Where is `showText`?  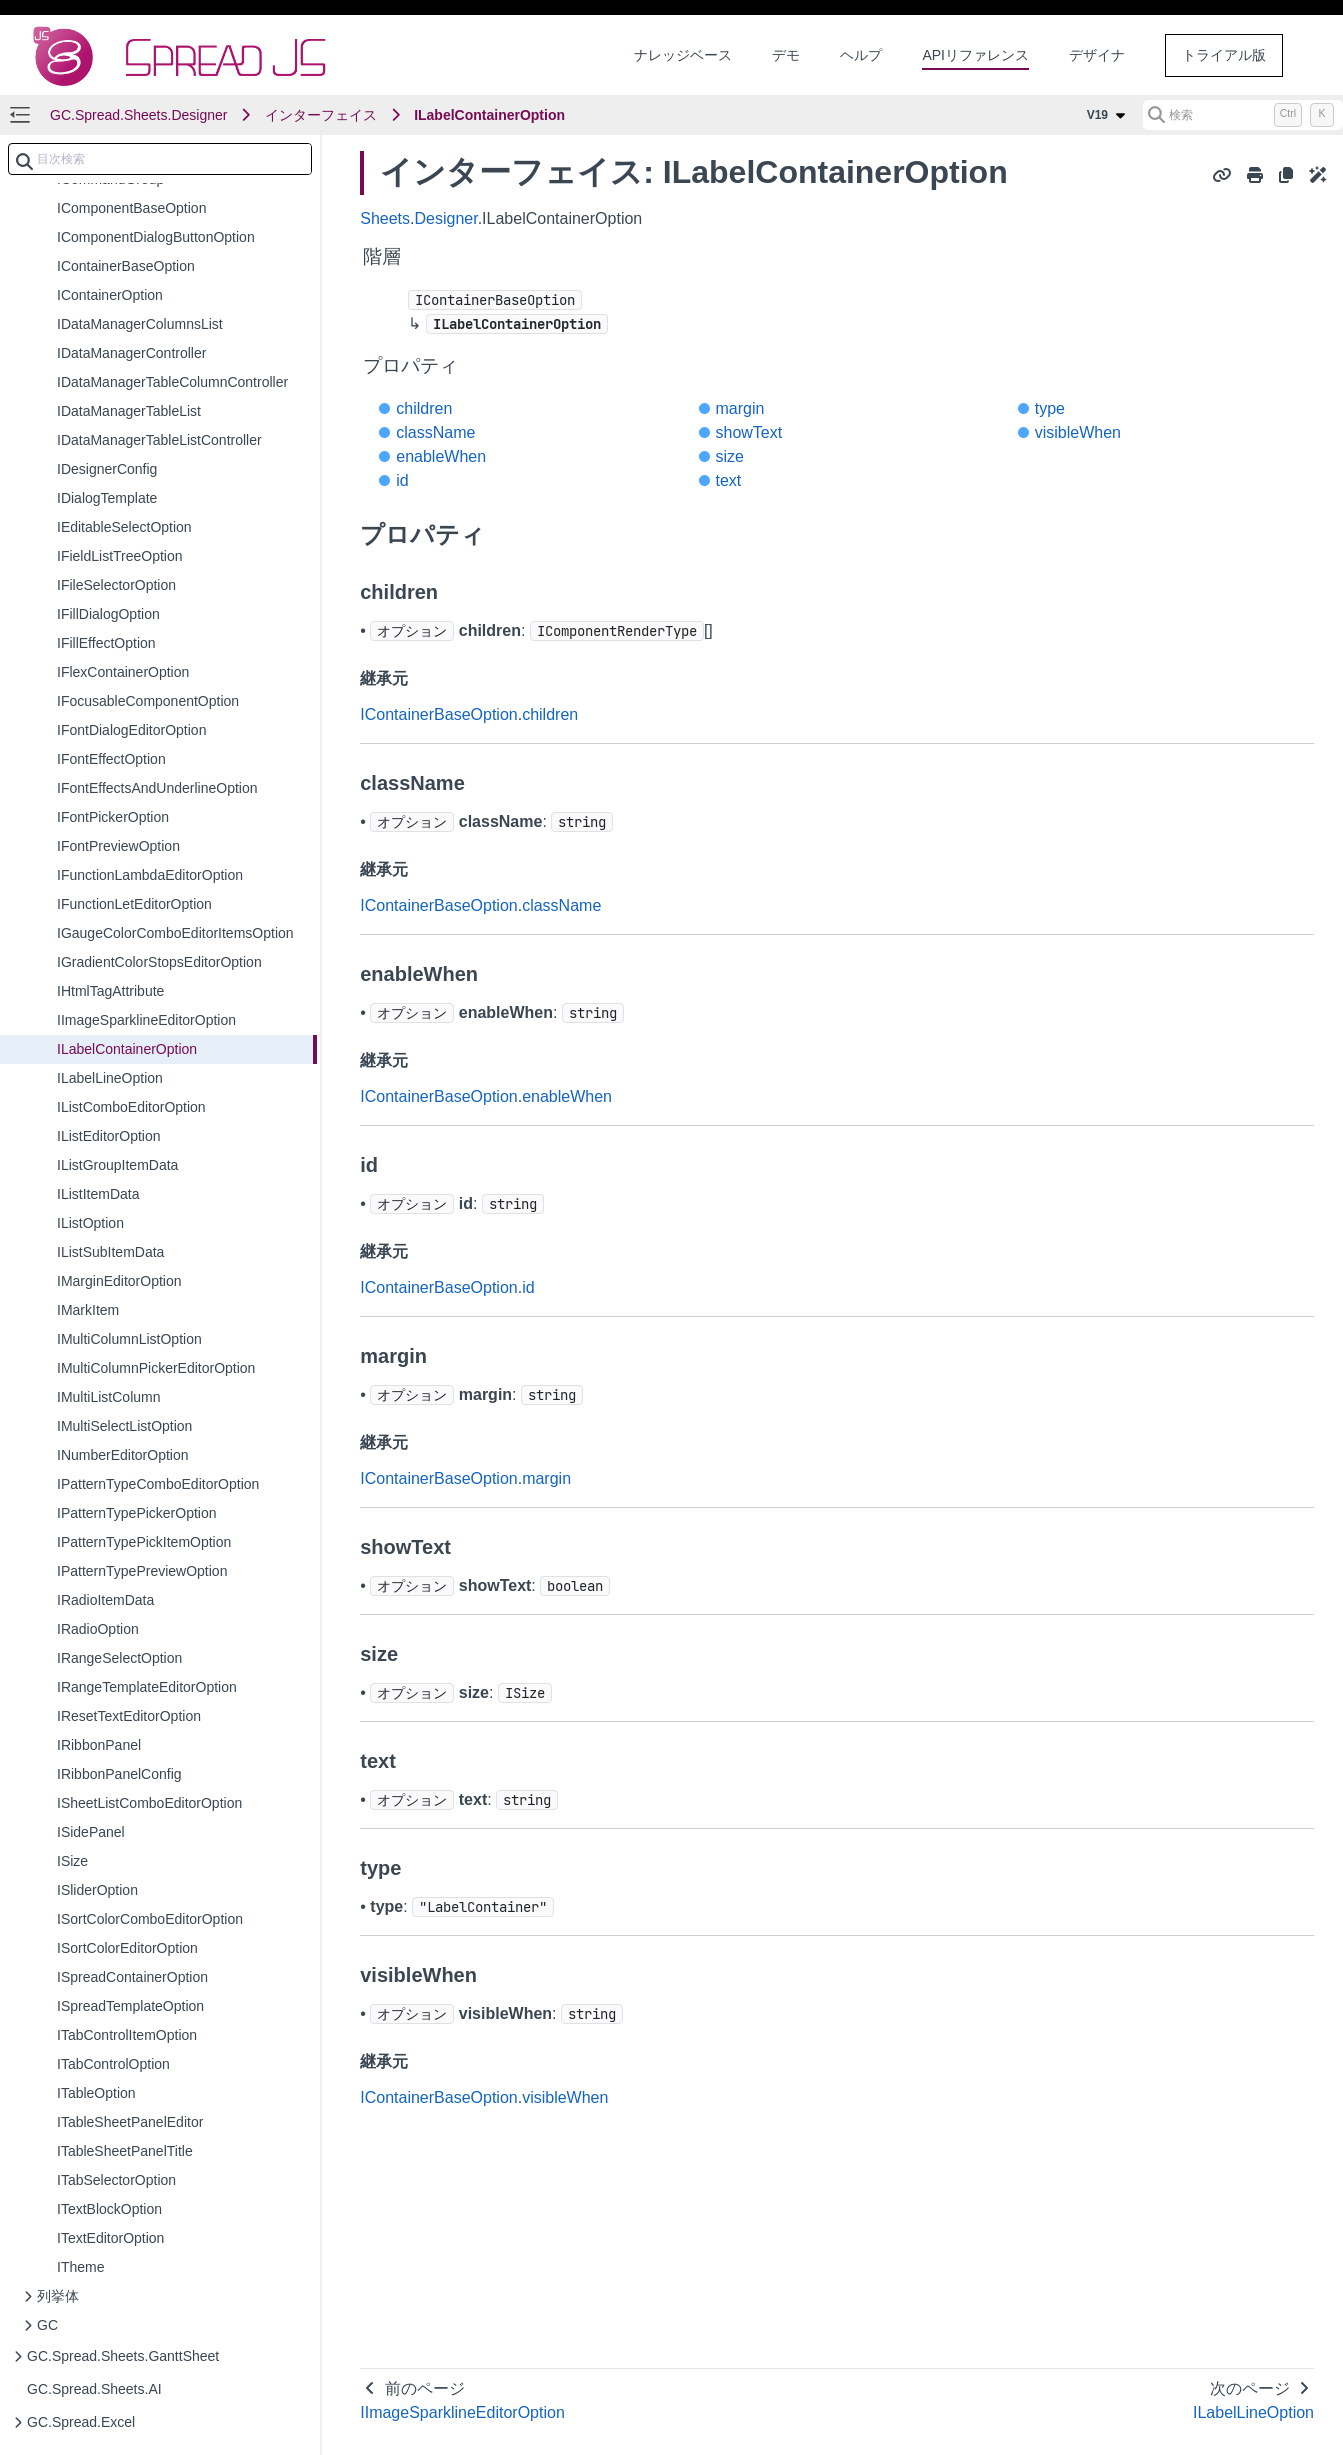
showText is located at coordinates (749, 432).